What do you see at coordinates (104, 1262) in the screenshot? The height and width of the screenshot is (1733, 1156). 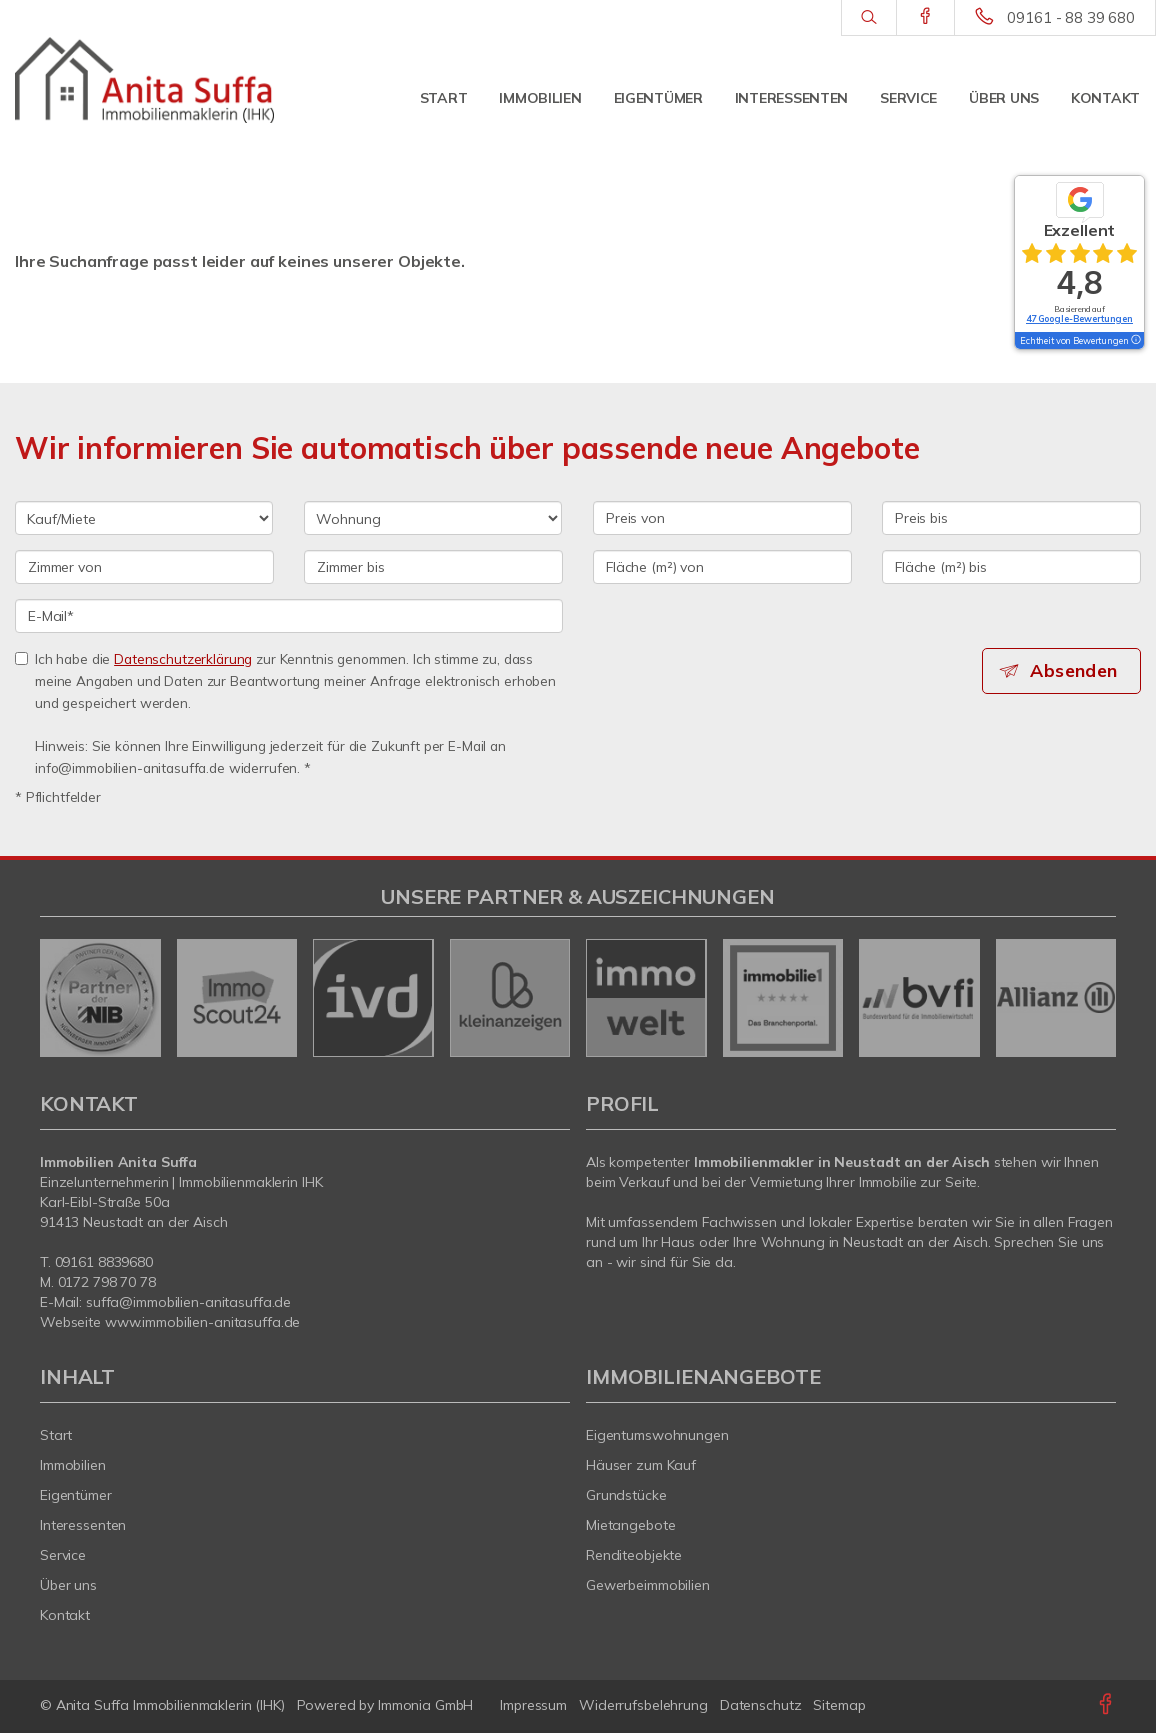 I see `09161 8839680` at bounding box center [104, 1262].